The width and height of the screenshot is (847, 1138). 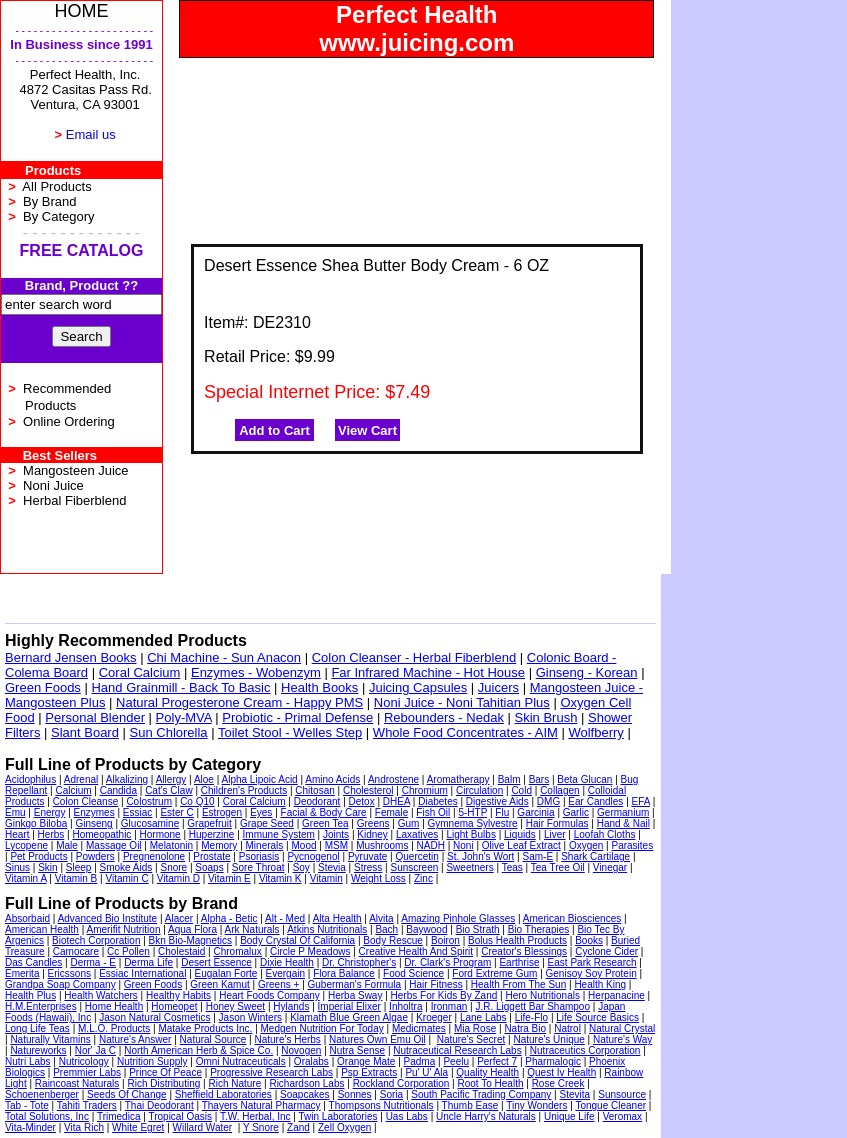 What do you see at coordinates (392, 940) in the screenshot?
I see `Body Rescue` at bounding box center [392, 940].